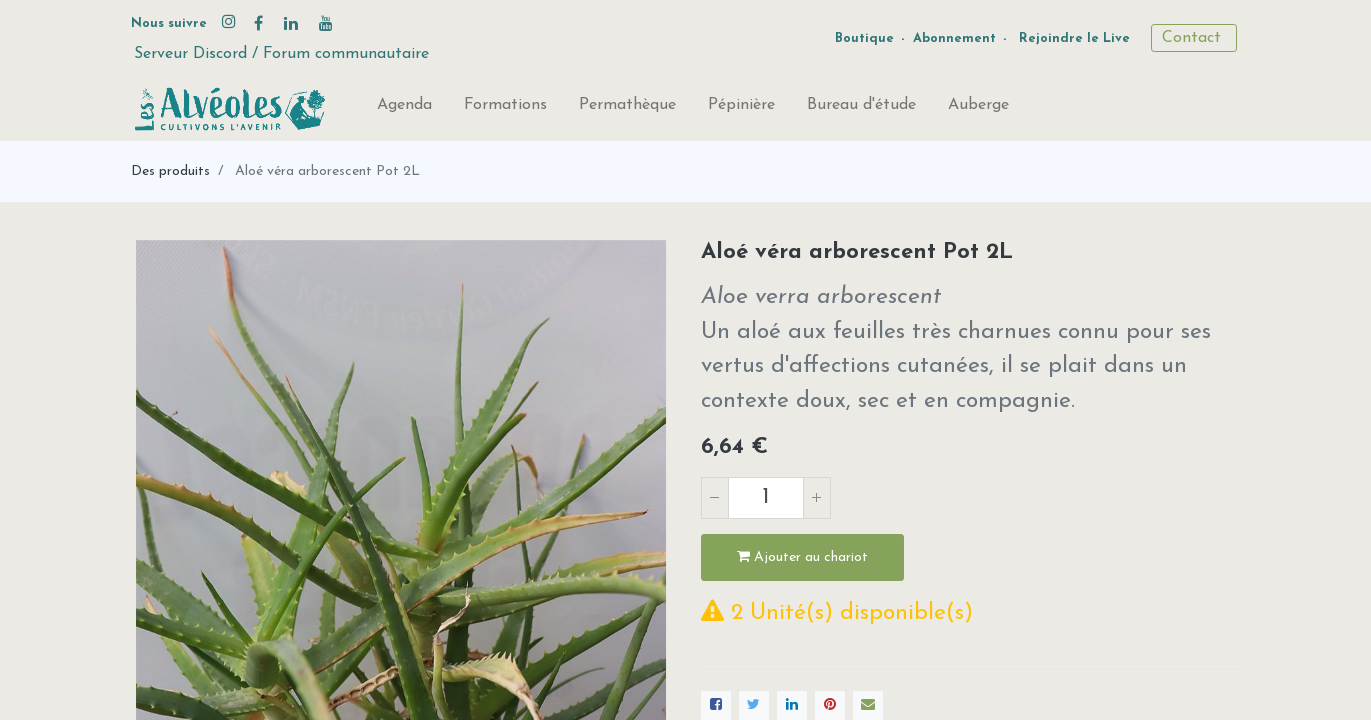 Image resolution: width=1371 pixels, height=720 pixels. I want to click on Contact, so click(1194, 38).